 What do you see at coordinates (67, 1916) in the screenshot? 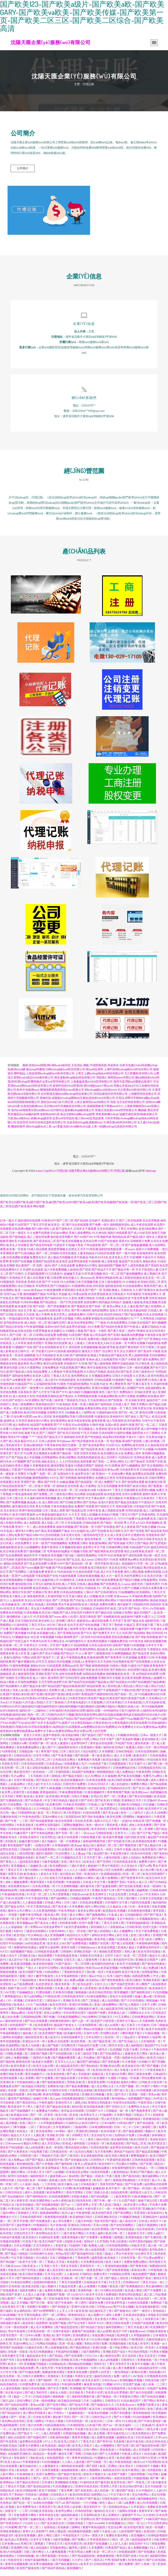
I see `午夜伦理电影` at bounding box center [67, 1916].